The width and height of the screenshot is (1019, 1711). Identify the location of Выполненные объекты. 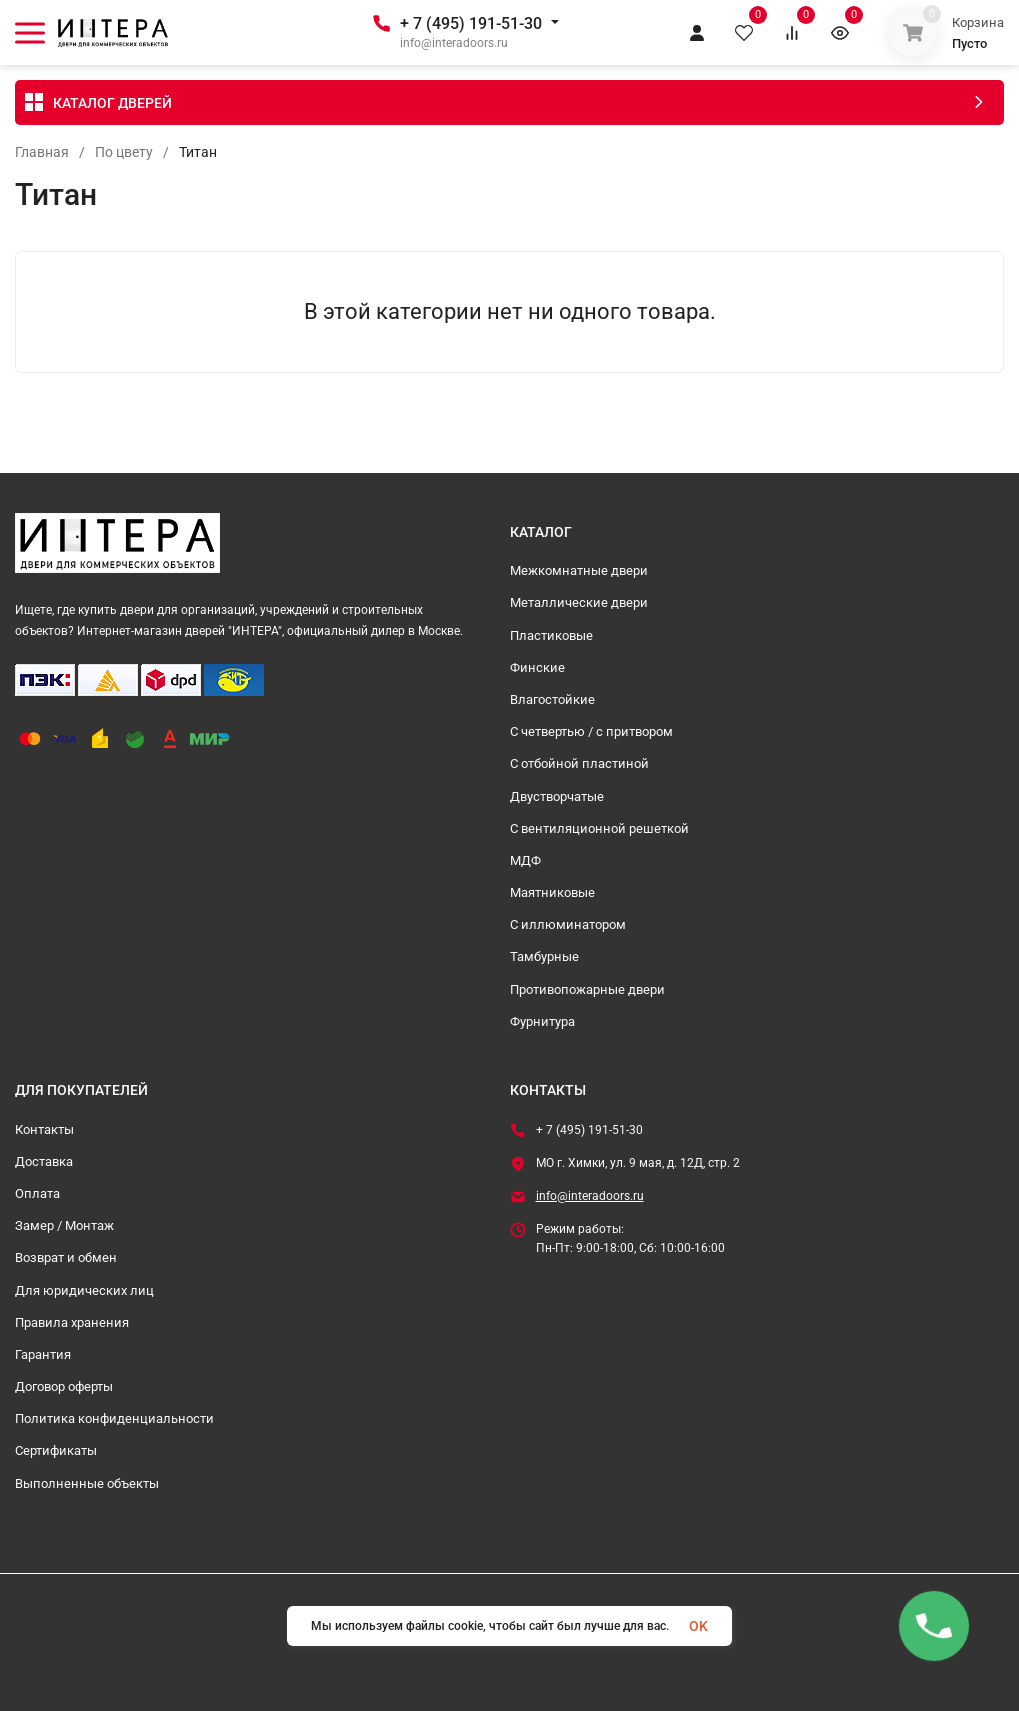
(87, 1483).